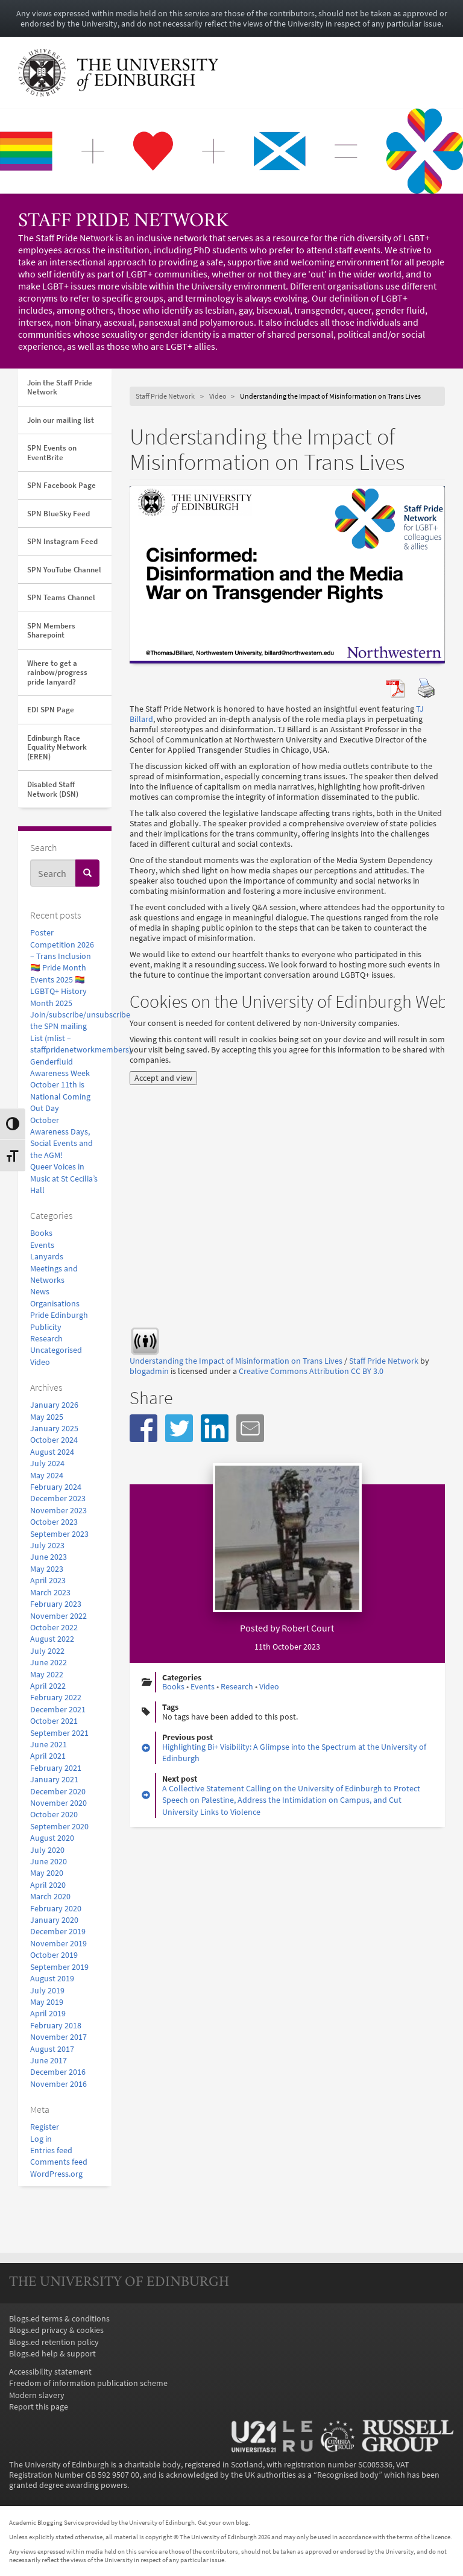 The height and width of the screenshot is (2576, 463). What do you see at coordinates (54, 1814) in the screenshot?
I see `October 2020` at bounding box center [54, 1814].